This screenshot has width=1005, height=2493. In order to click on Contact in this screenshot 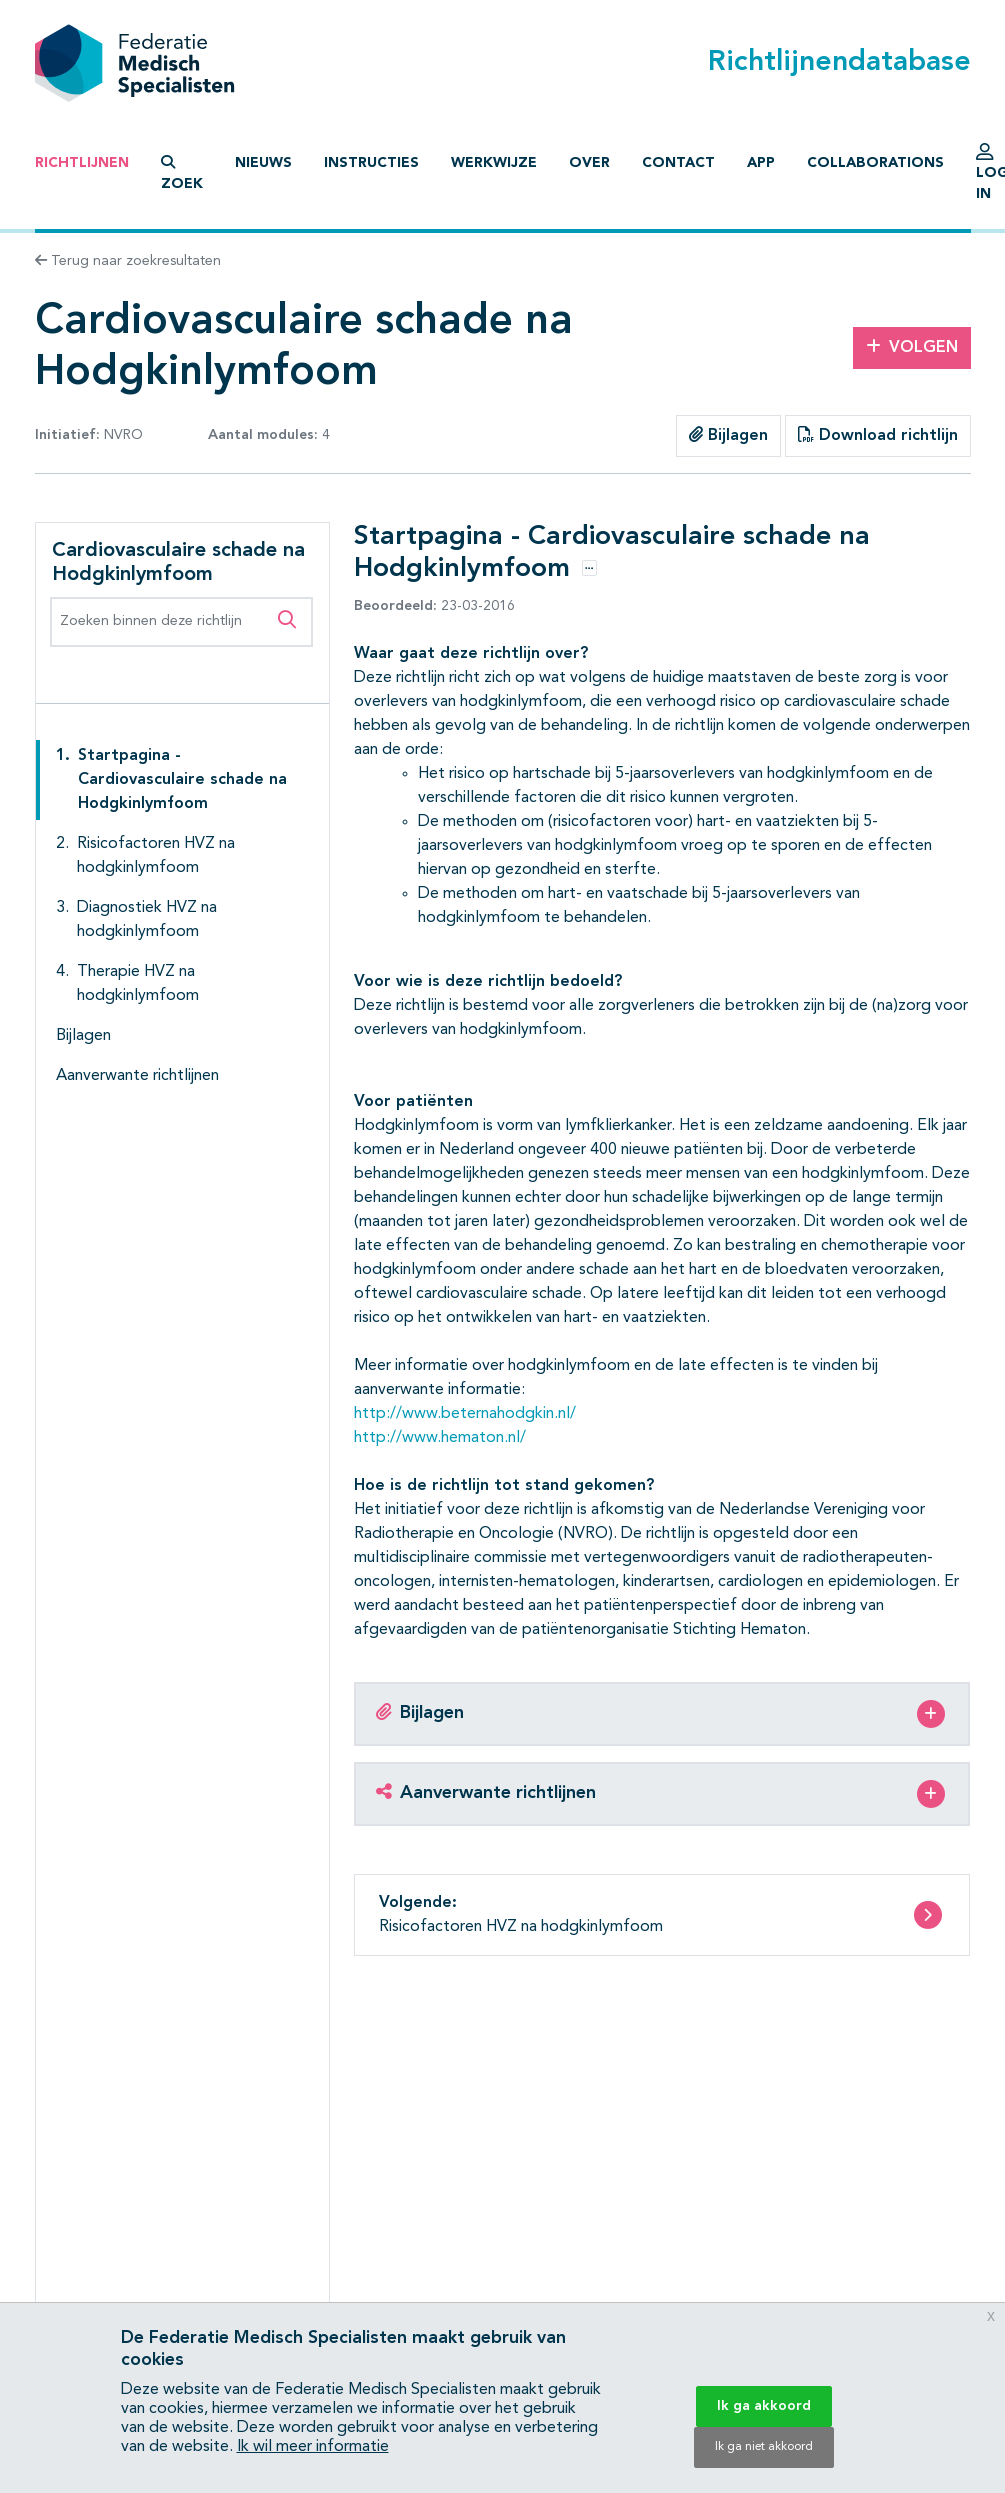, I will do `click(678, 163)`.